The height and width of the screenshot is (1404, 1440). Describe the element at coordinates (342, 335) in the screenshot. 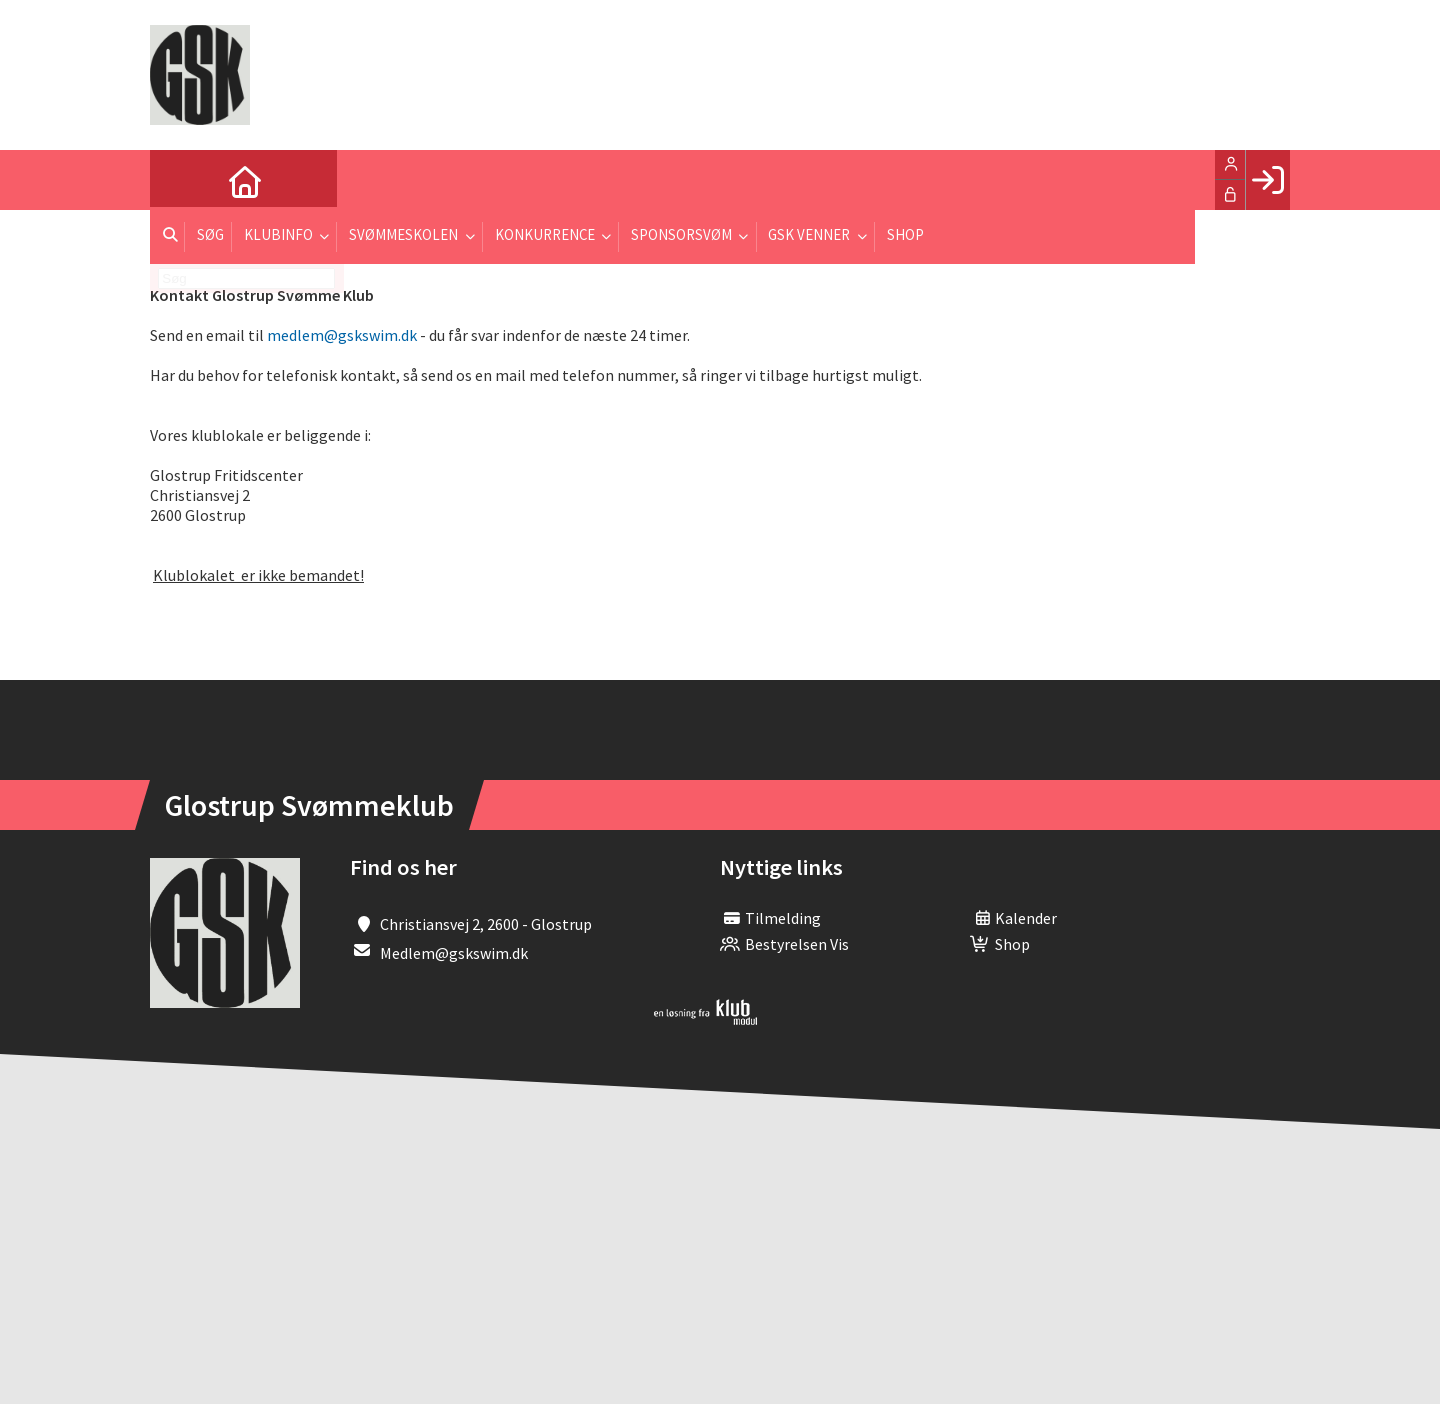

I see `medlem@gskswim.dk` at that location.